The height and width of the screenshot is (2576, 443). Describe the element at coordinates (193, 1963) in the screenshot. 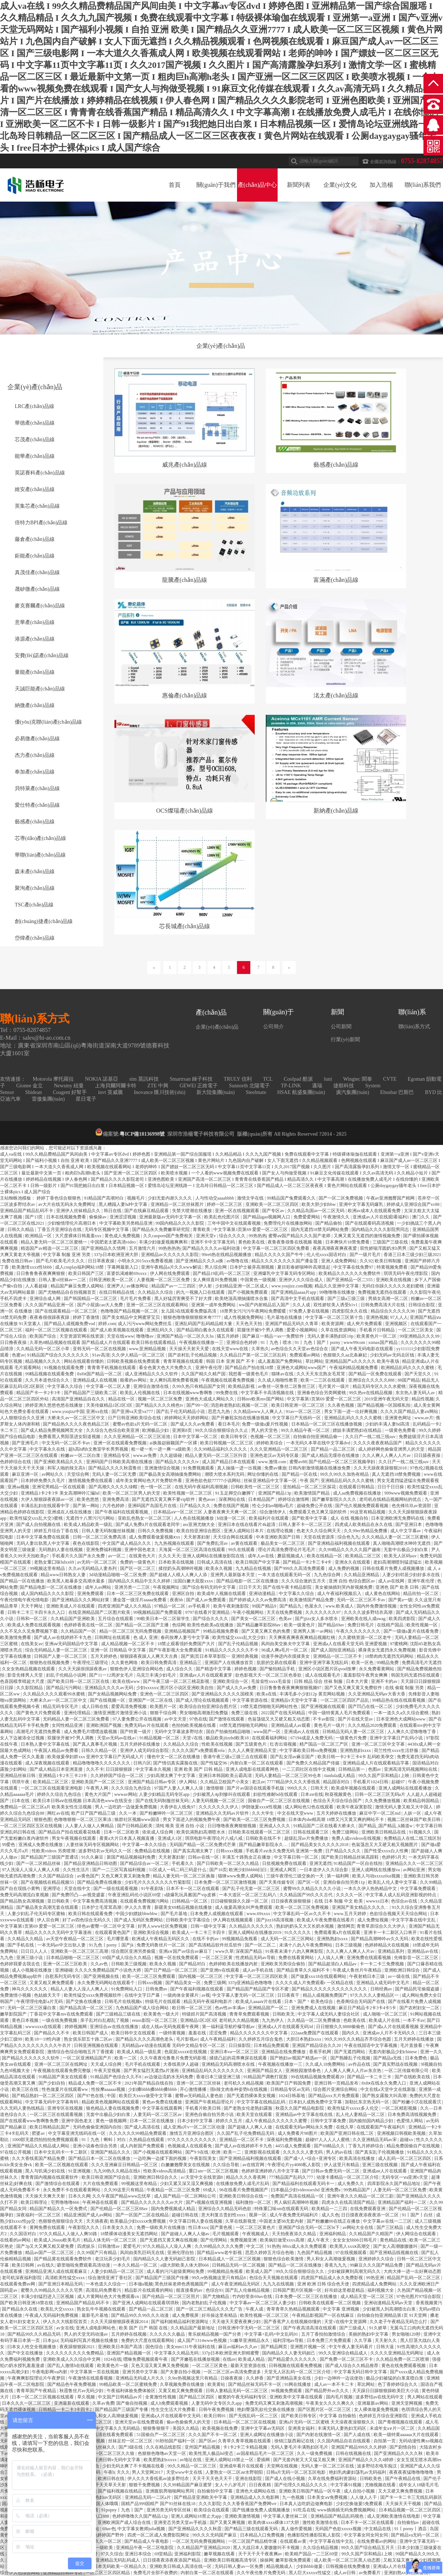

I see `国产精品对白` at that location.